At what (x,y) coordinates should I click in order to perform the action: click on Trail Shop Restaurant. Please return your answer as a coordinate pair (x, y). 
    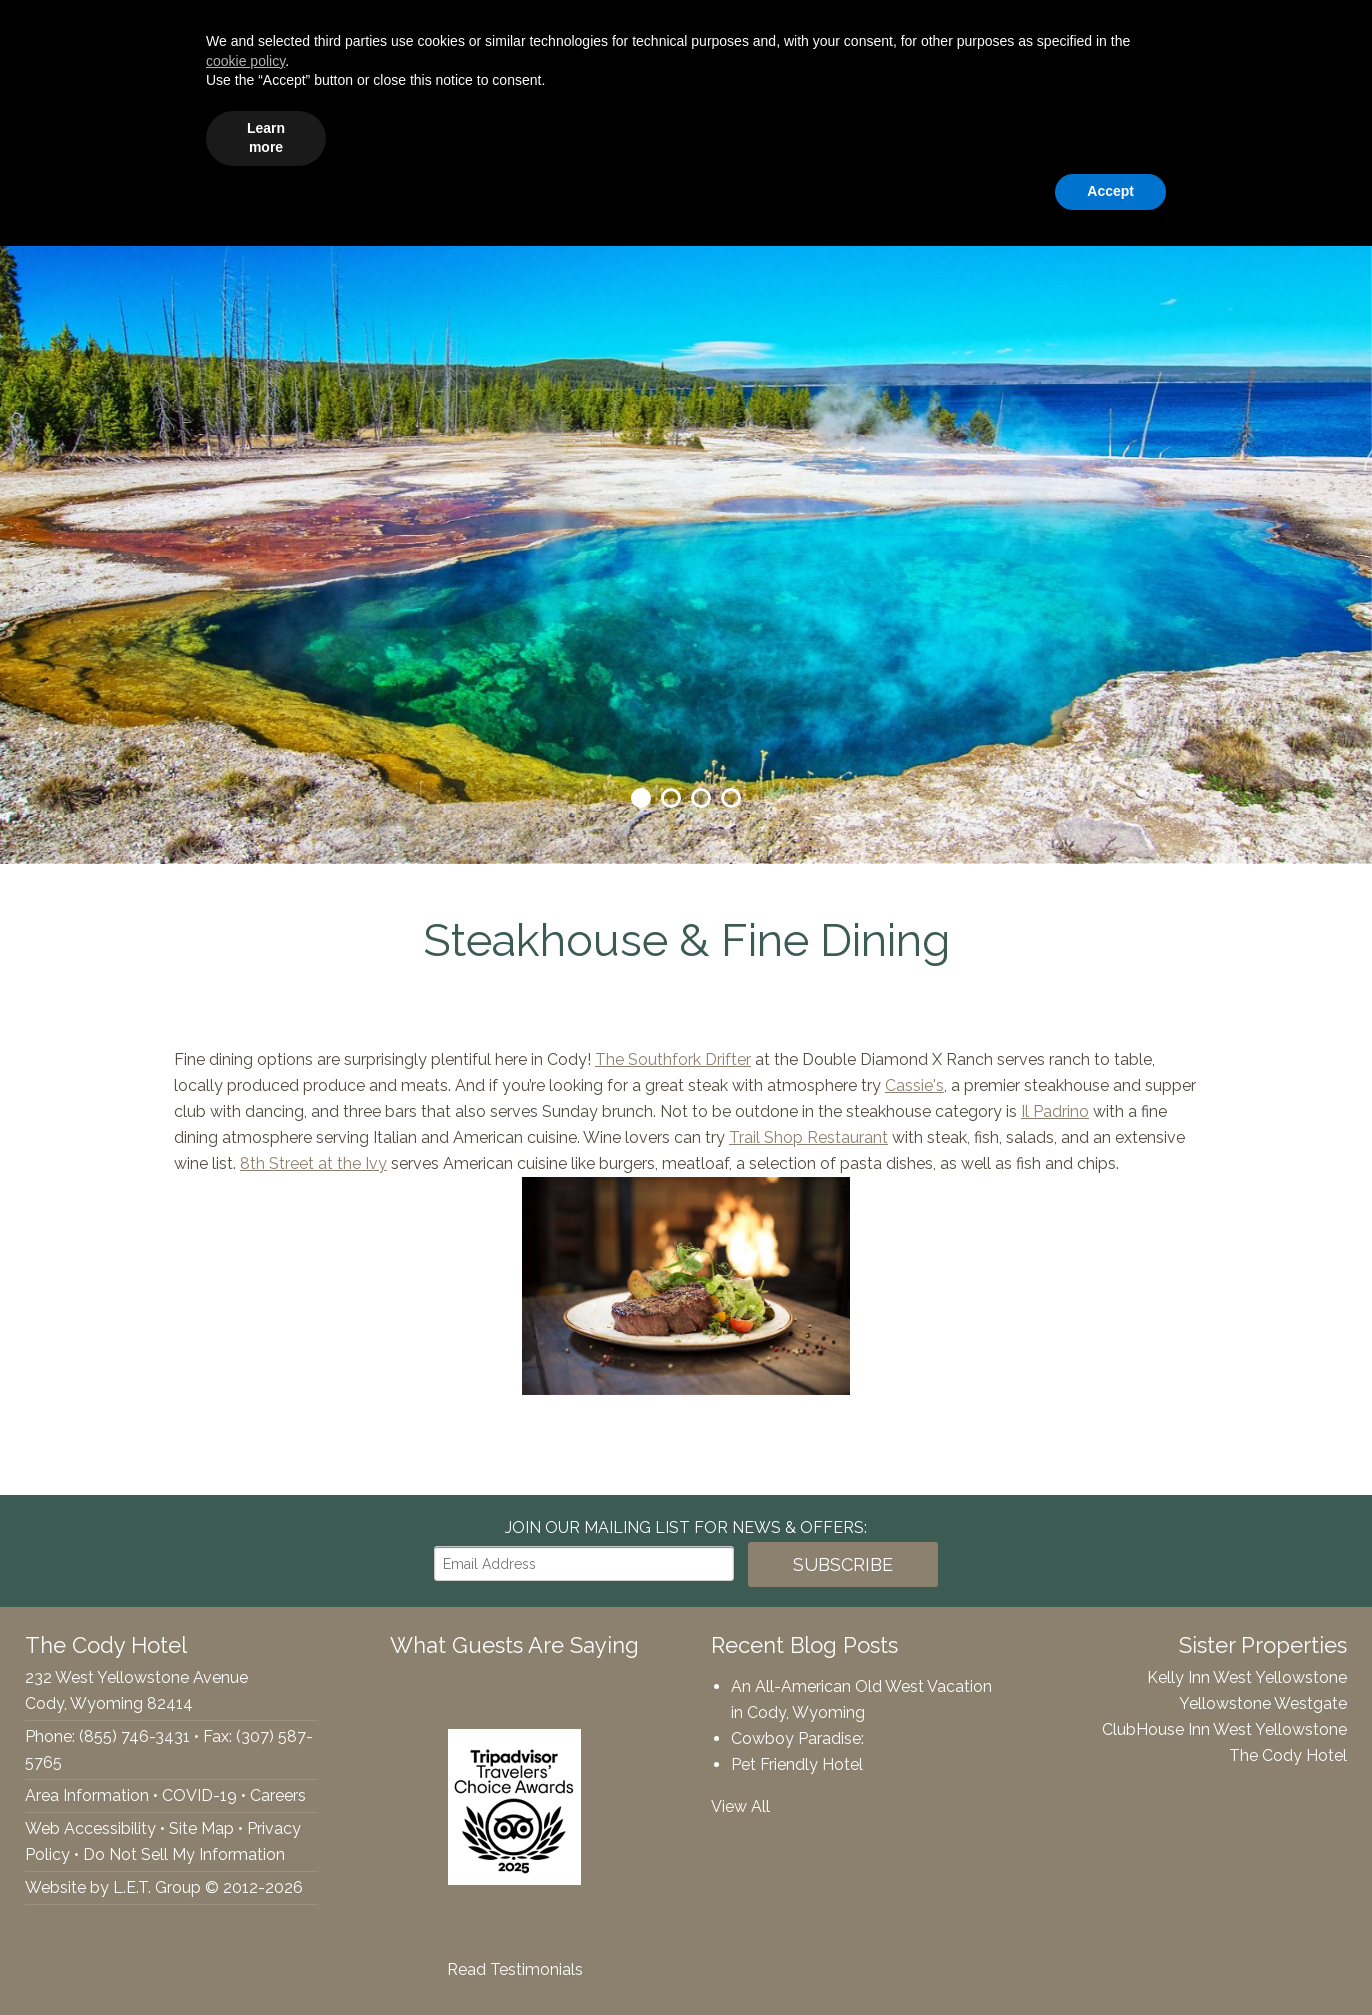
    Looking at the image, I should click on (808, 1137).